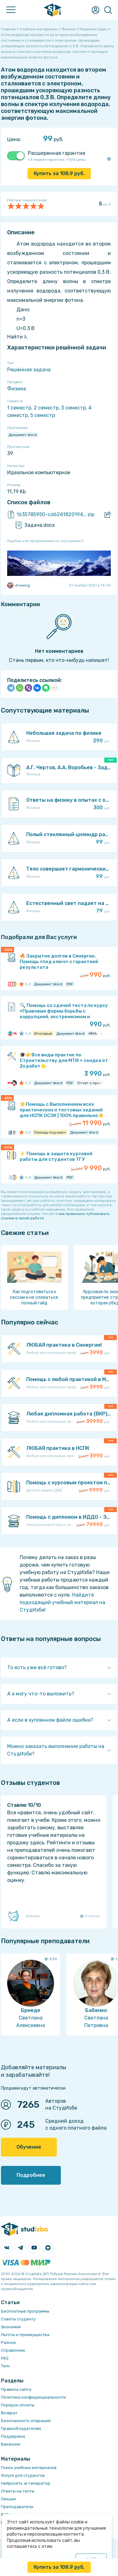 The image size is (118, 2576). What do you see at coordinates (8, 2499) in the screenshot?
I see `Лекции` at bounding box center [8, 2499].